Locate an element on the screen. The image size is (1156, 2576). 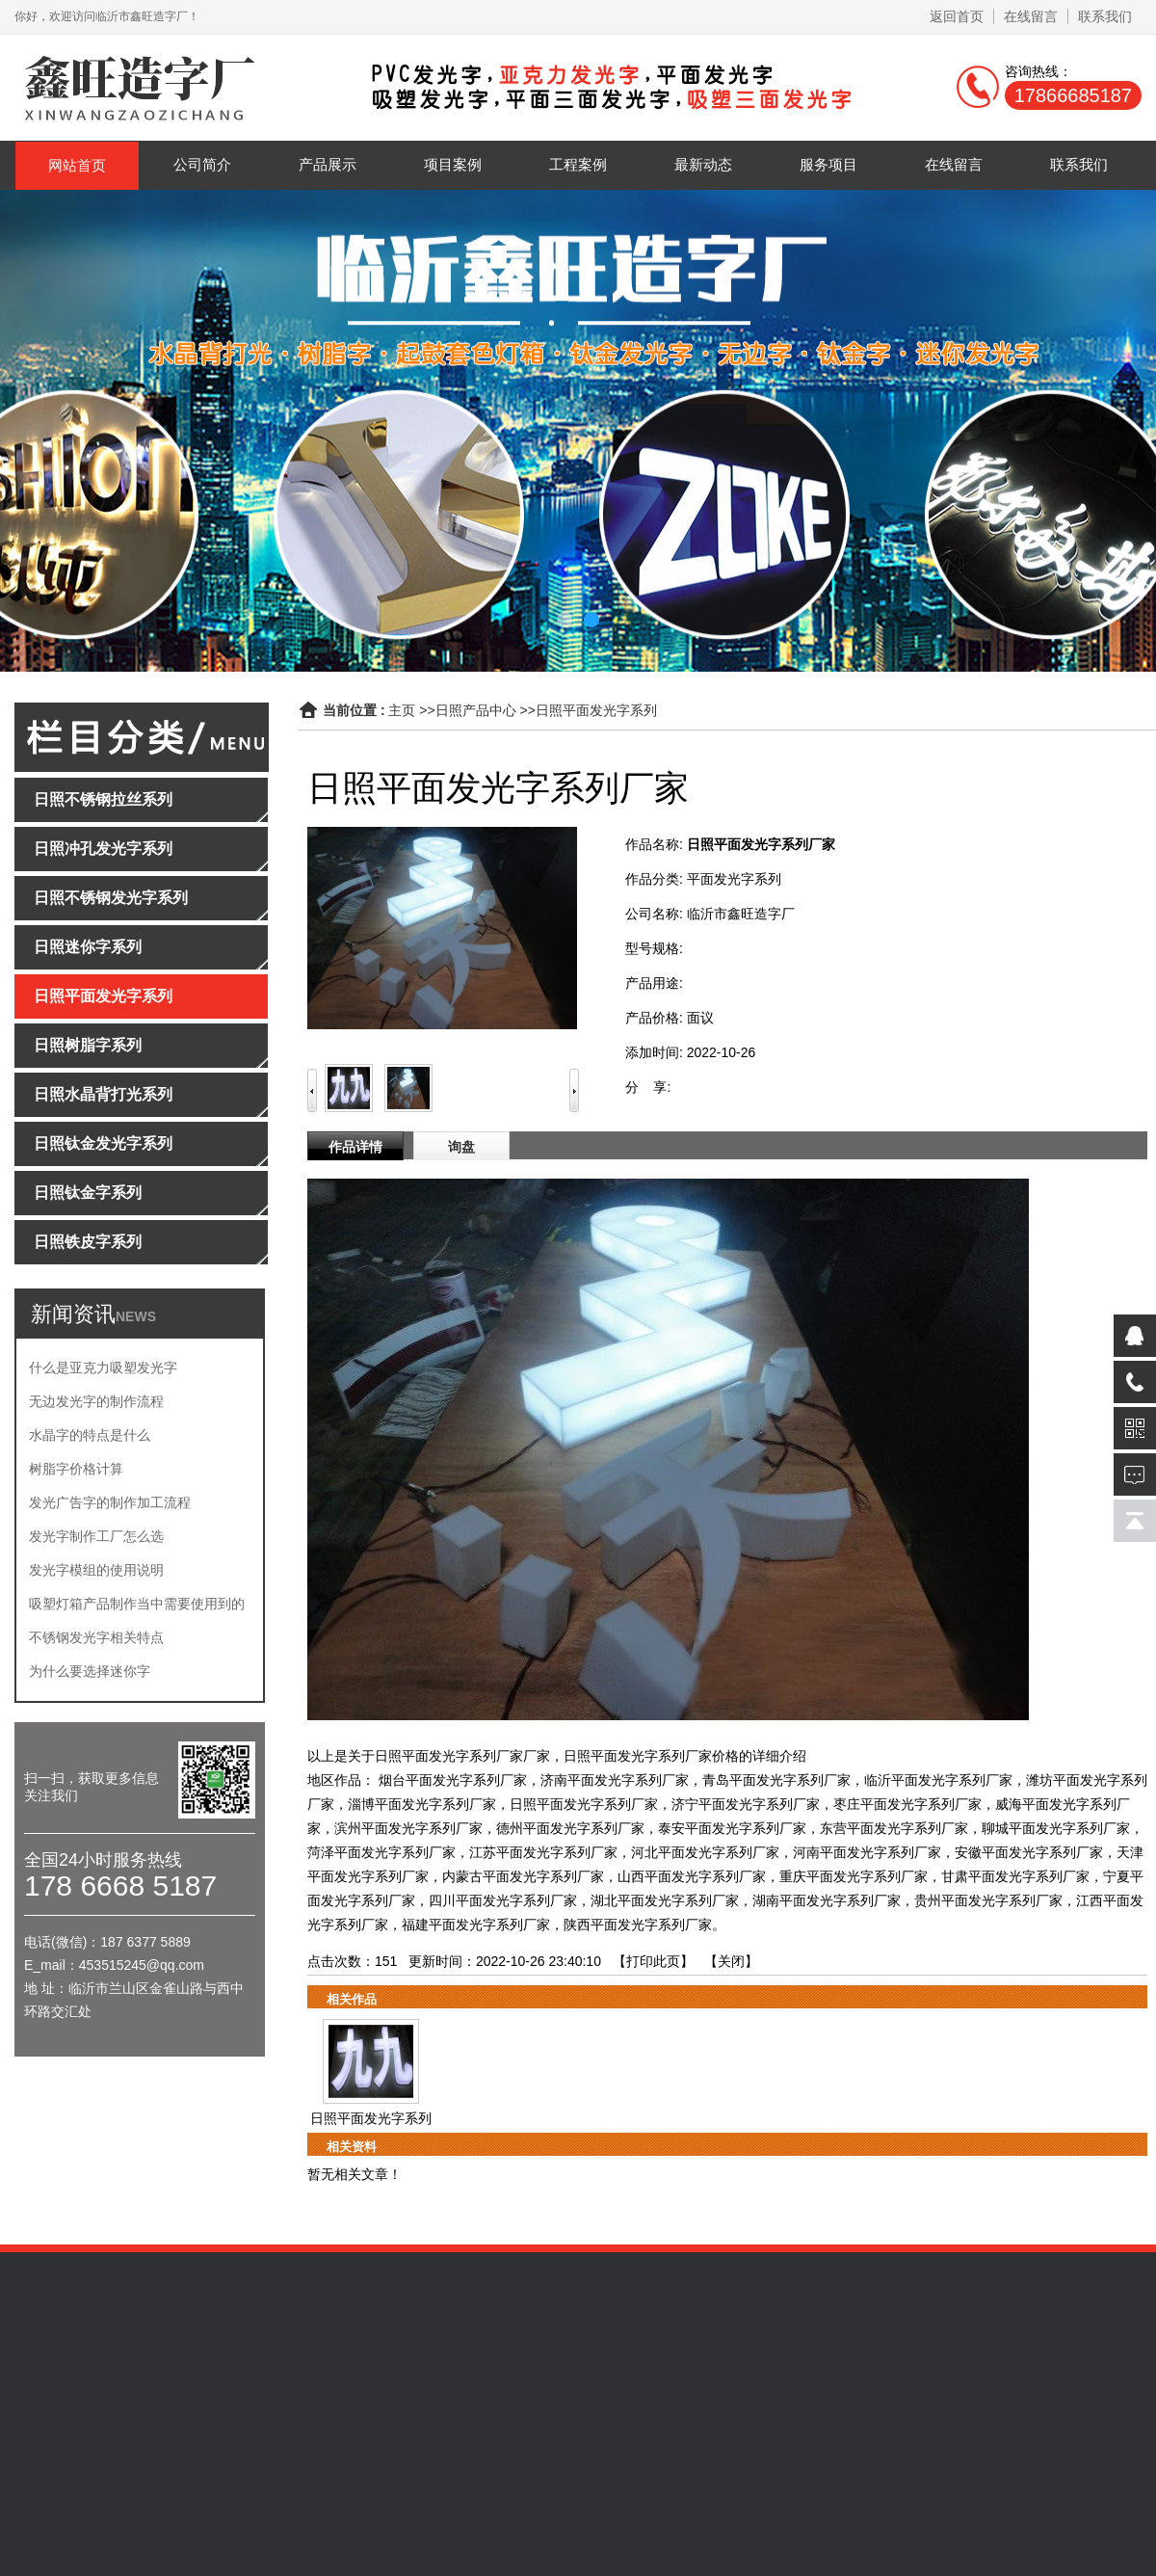
河北平面发光字系列厂家 is located at coordinates (705, 1852).